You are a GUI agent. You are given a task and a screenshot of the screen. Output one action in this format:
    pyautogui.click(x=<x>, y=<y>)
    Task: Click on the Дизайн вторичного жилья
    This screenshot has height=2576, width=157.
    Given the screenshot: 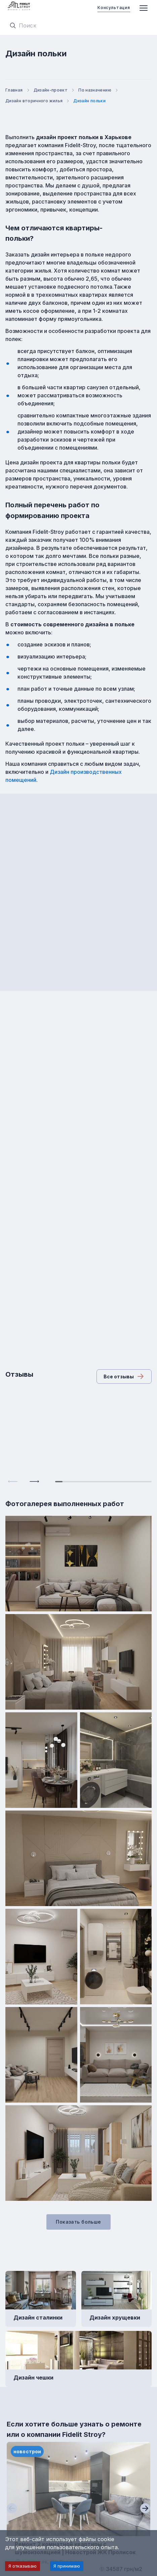 What is the action you would take?
    pyautogui.click(x=38, y=100)
    